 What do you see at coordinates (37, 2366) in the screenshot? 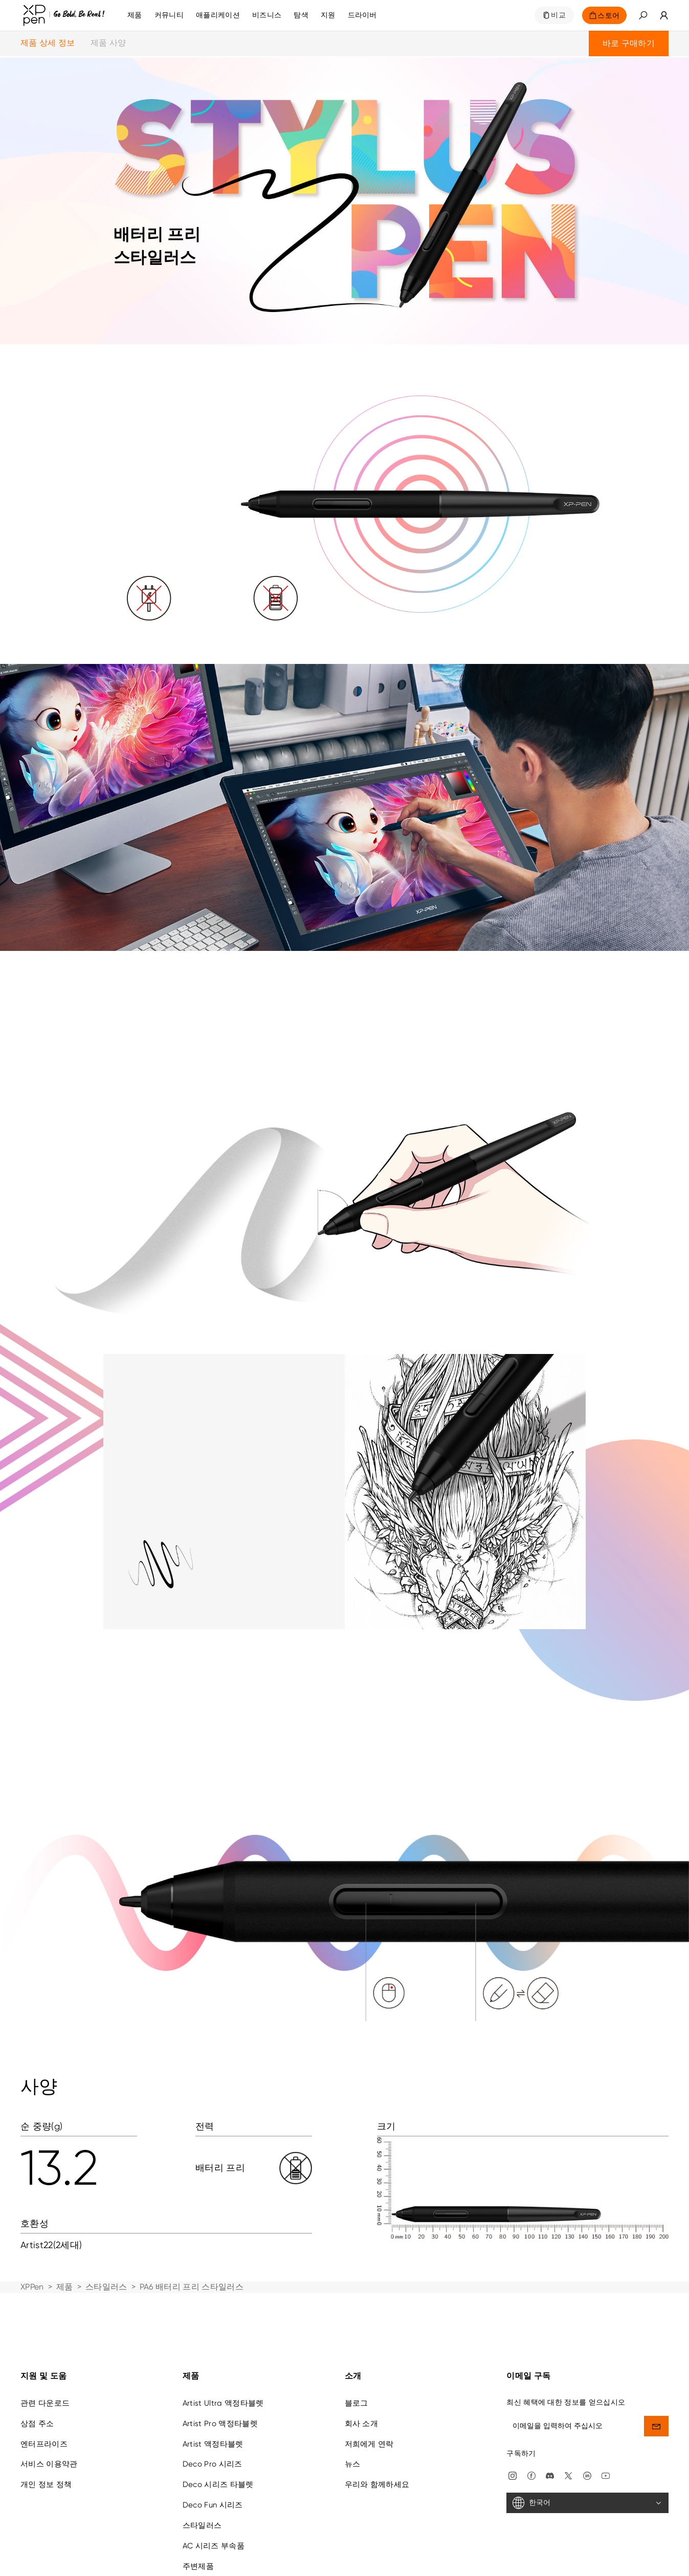
I see `상점 주소` at bounding box center [37, 2366].